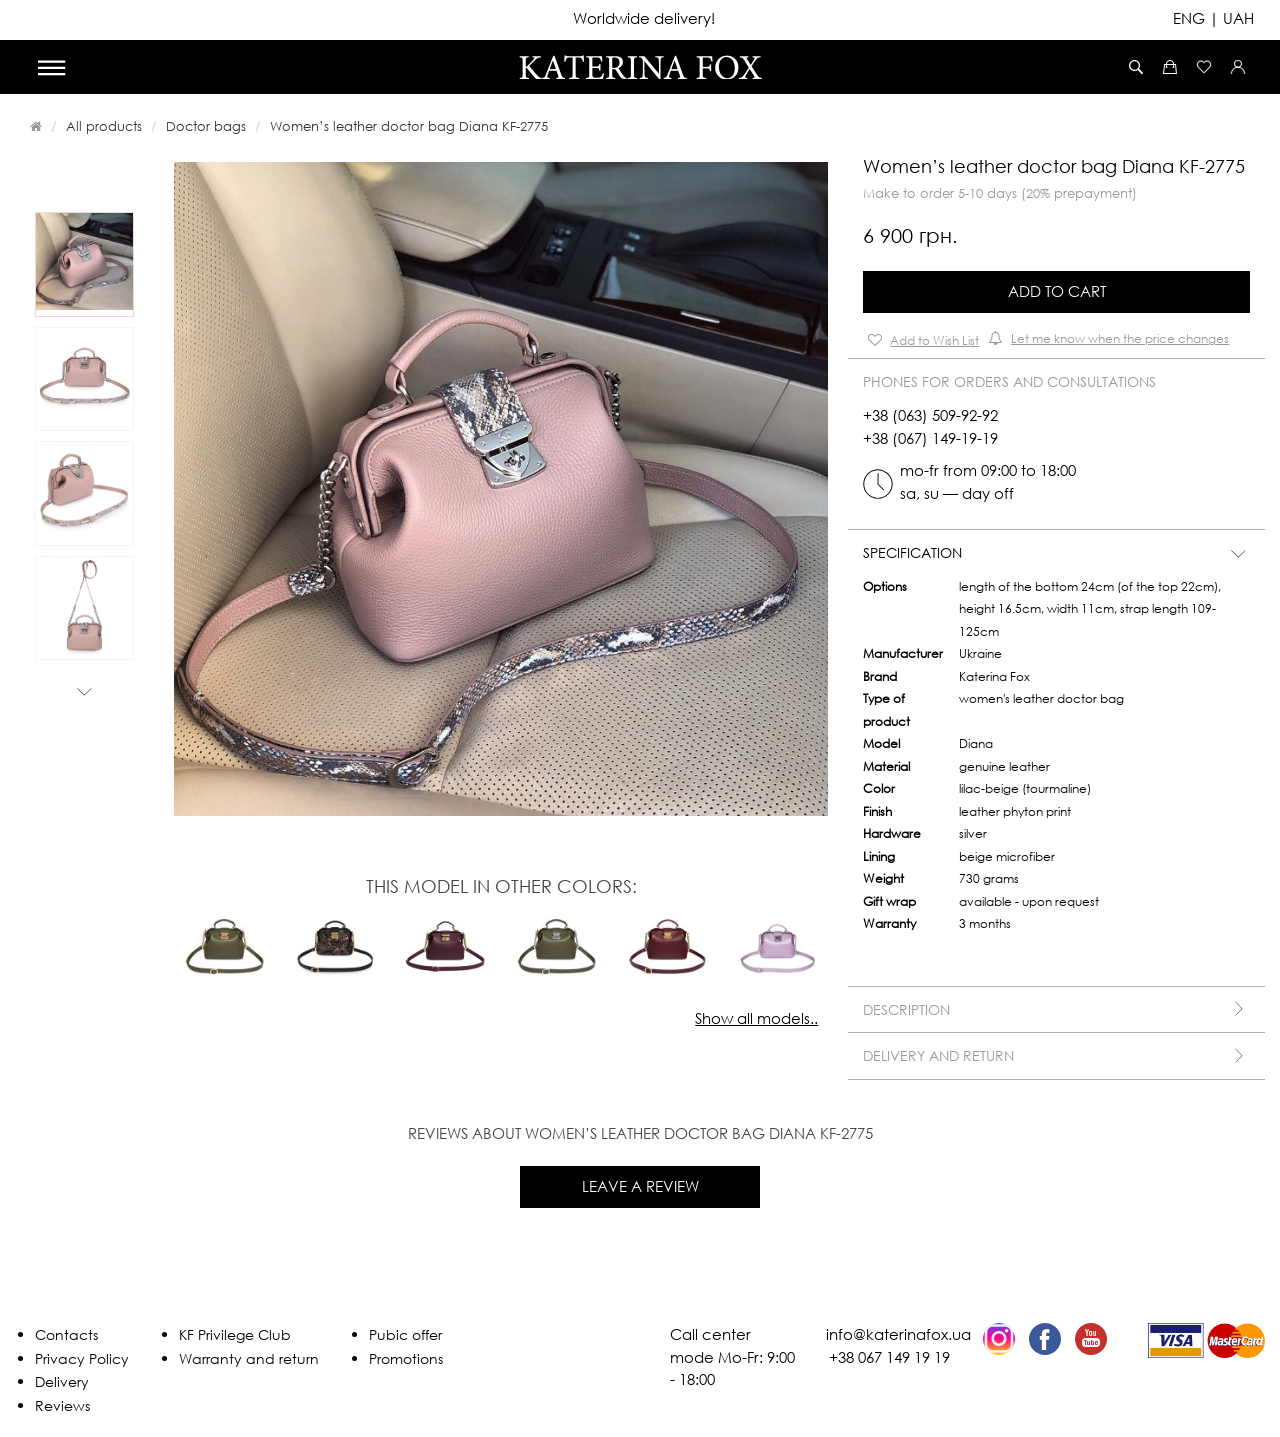 Image resolution: width=1280 pixels, height=1437 pixels. What do you see at coordinates (104, 126) in the screenshot?
I see `All products` at bounding box center [104, 126].